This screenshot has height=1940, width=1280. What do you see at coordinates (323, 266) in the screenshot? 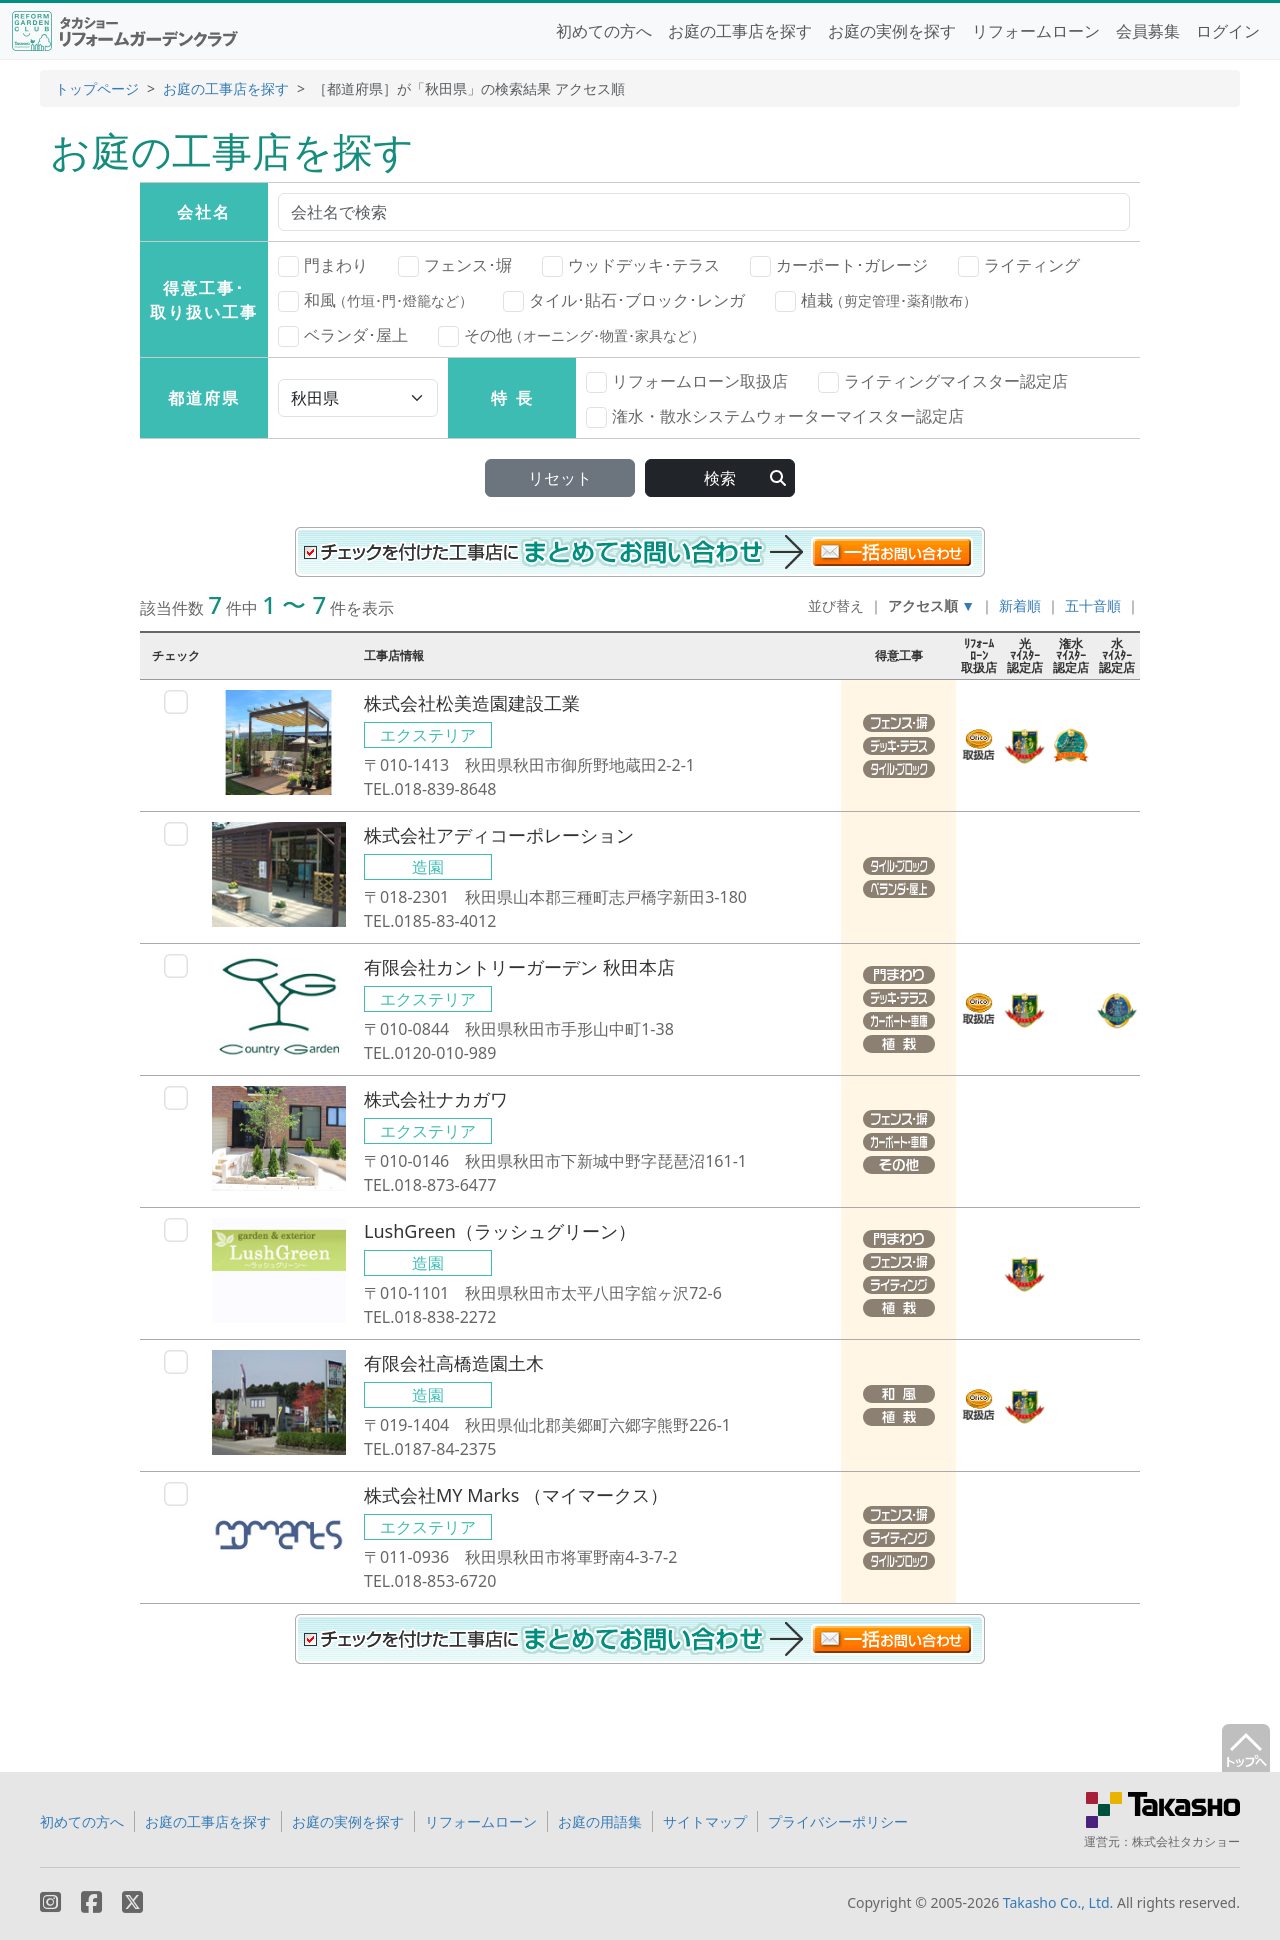
I see `門まわり` at bounding box center [323, 266].